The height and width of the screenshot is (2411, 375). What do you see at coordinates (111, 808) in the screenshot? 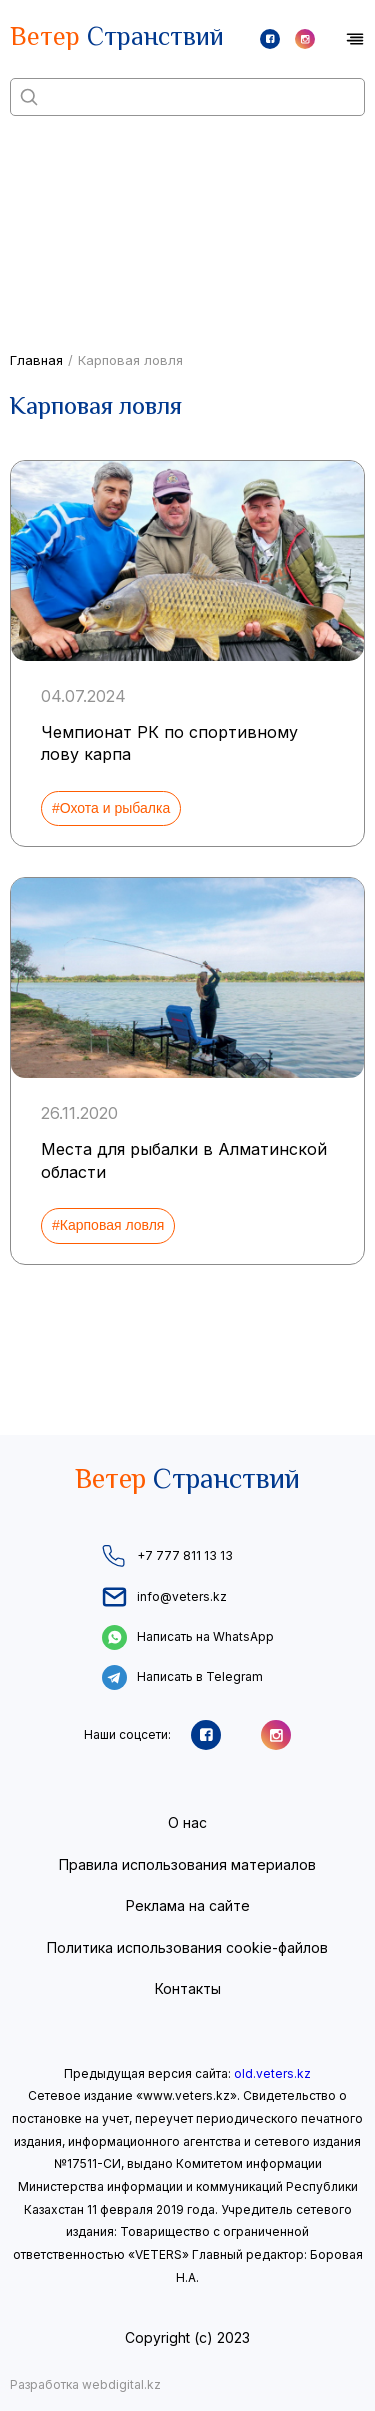
I see `#Охота и рыбалка` at bounding box center [111, 808].